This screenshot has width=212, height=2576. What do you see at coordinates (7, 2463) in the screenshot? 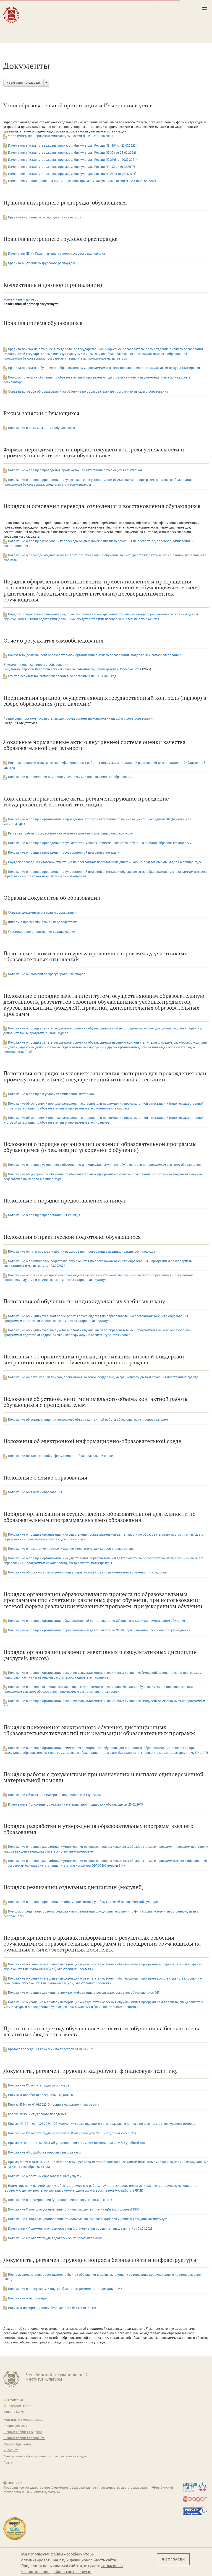
I see `Почта` at bounding box center [7, 2463].